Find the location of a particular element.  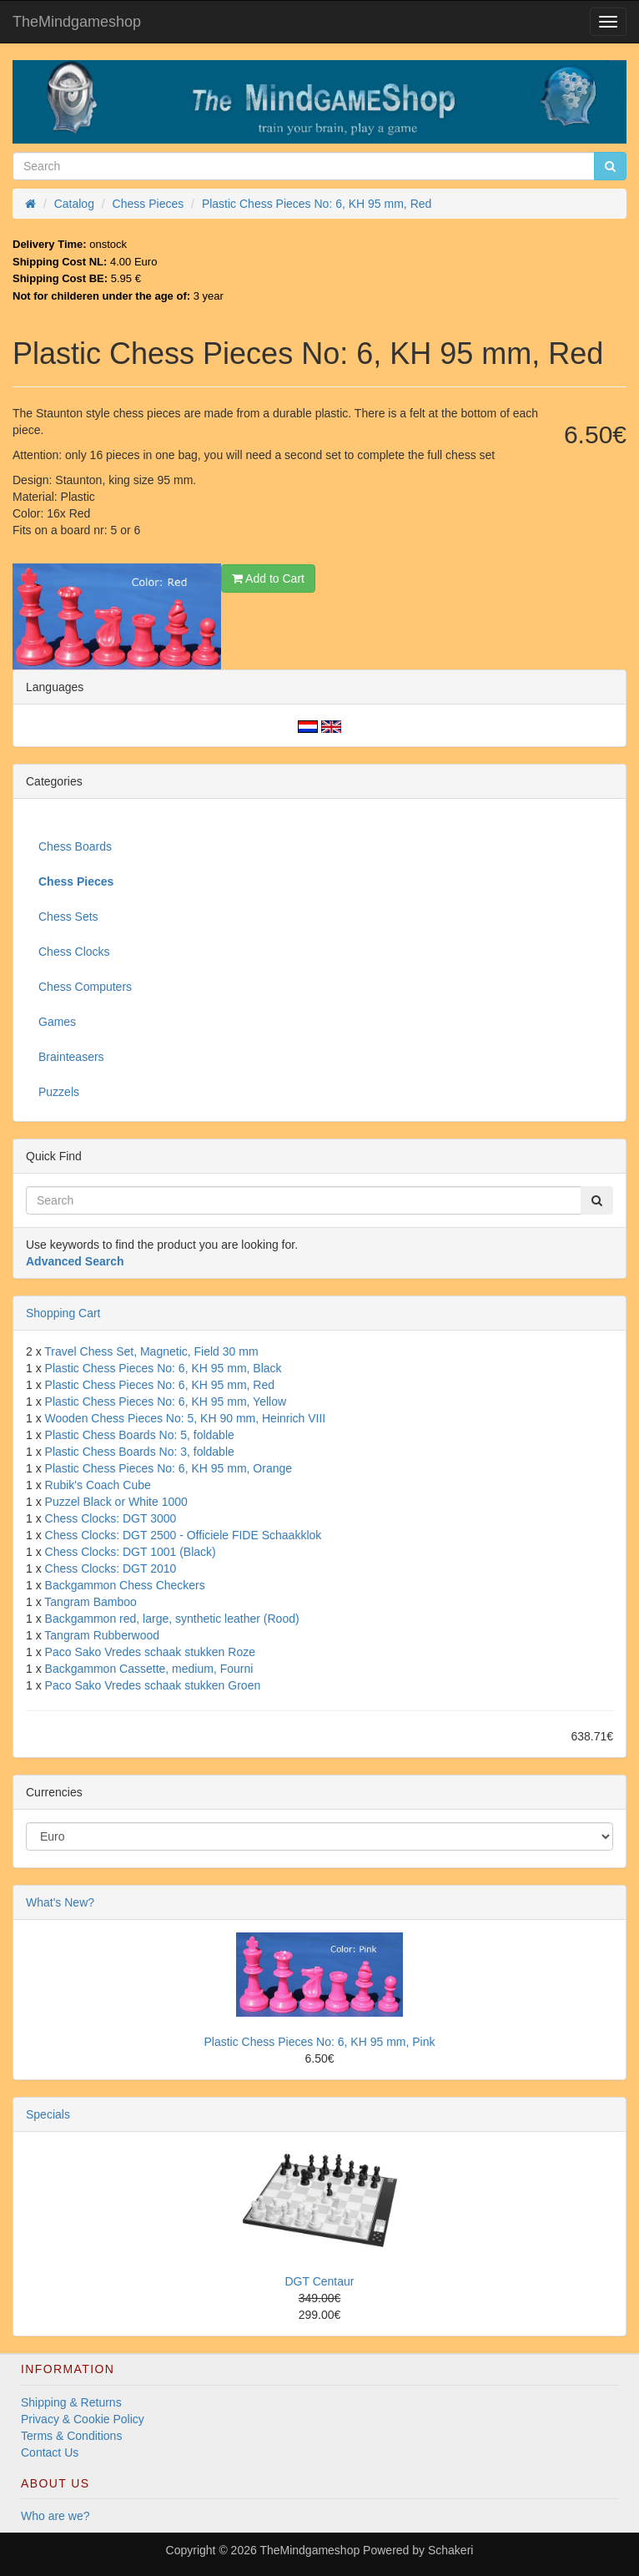

Chess Clocks: DGT 2010 is located at coordinates (111, 1568).